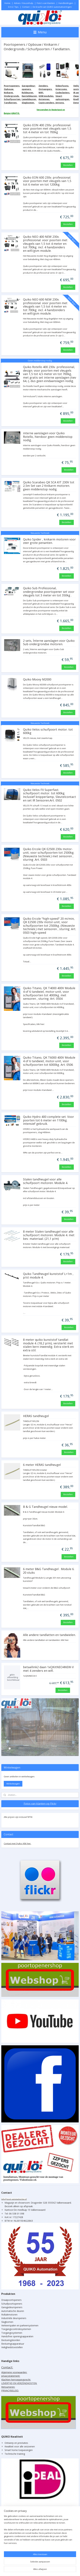 Image resolution: width=80 pixels, height=2576 pixels. Describe the element at coordinates (37, 679) in the screenshot. I see `Quiko Moovy M2000` at that location.